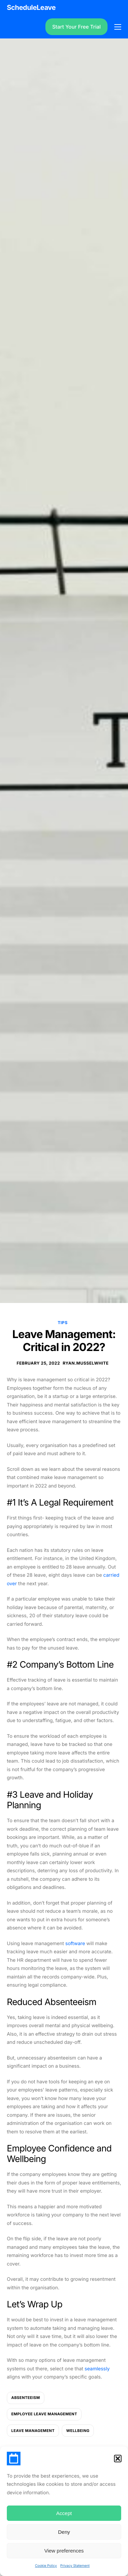  Describe the element at coordinates (64, 2513) in the screenshot. I see `Accept` at that location.